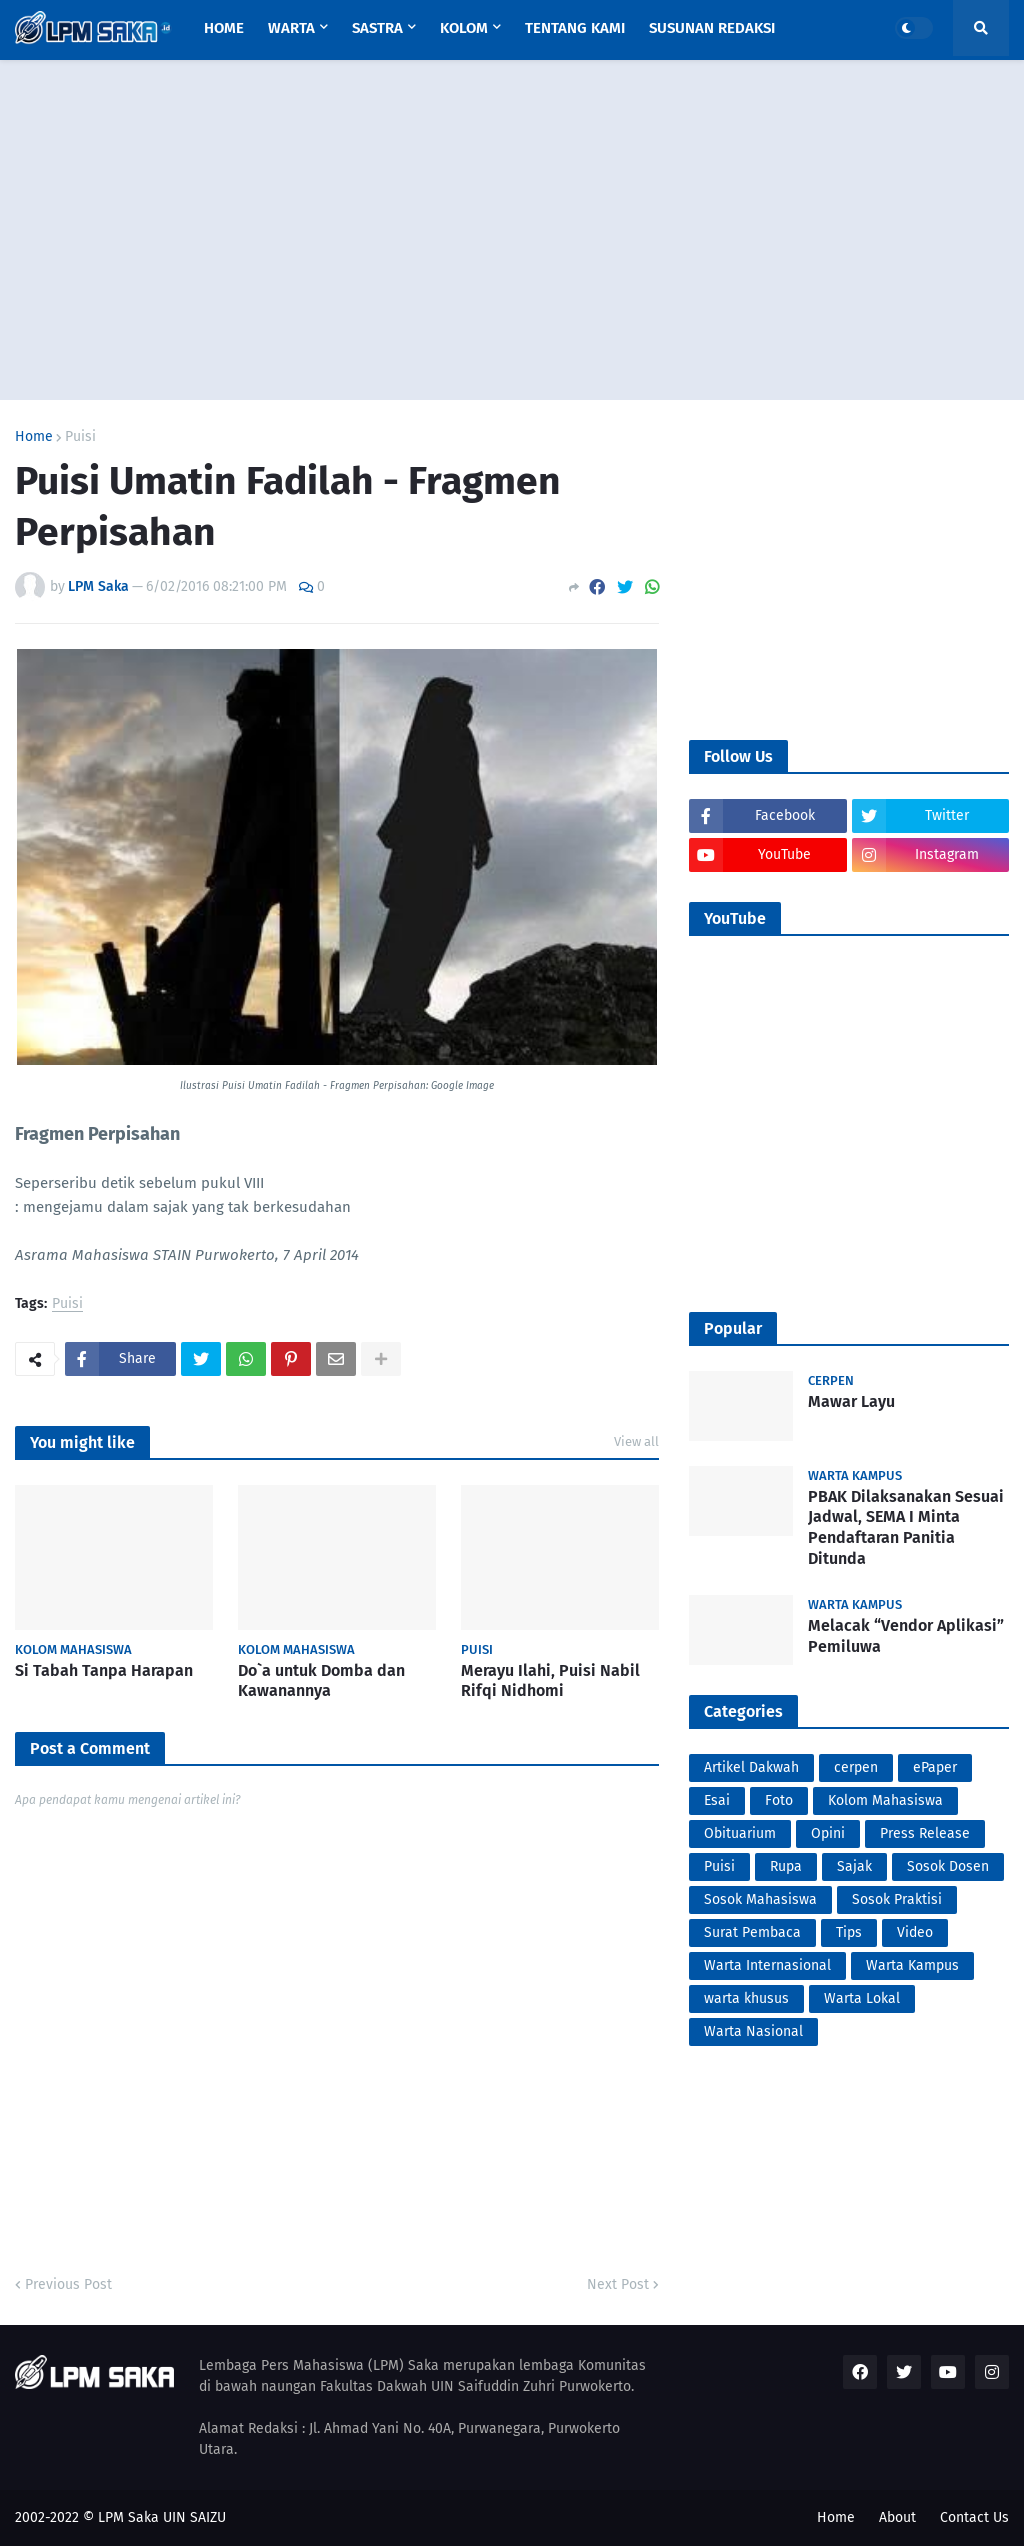  I want to click on Previous Post, so click(68, 2284).